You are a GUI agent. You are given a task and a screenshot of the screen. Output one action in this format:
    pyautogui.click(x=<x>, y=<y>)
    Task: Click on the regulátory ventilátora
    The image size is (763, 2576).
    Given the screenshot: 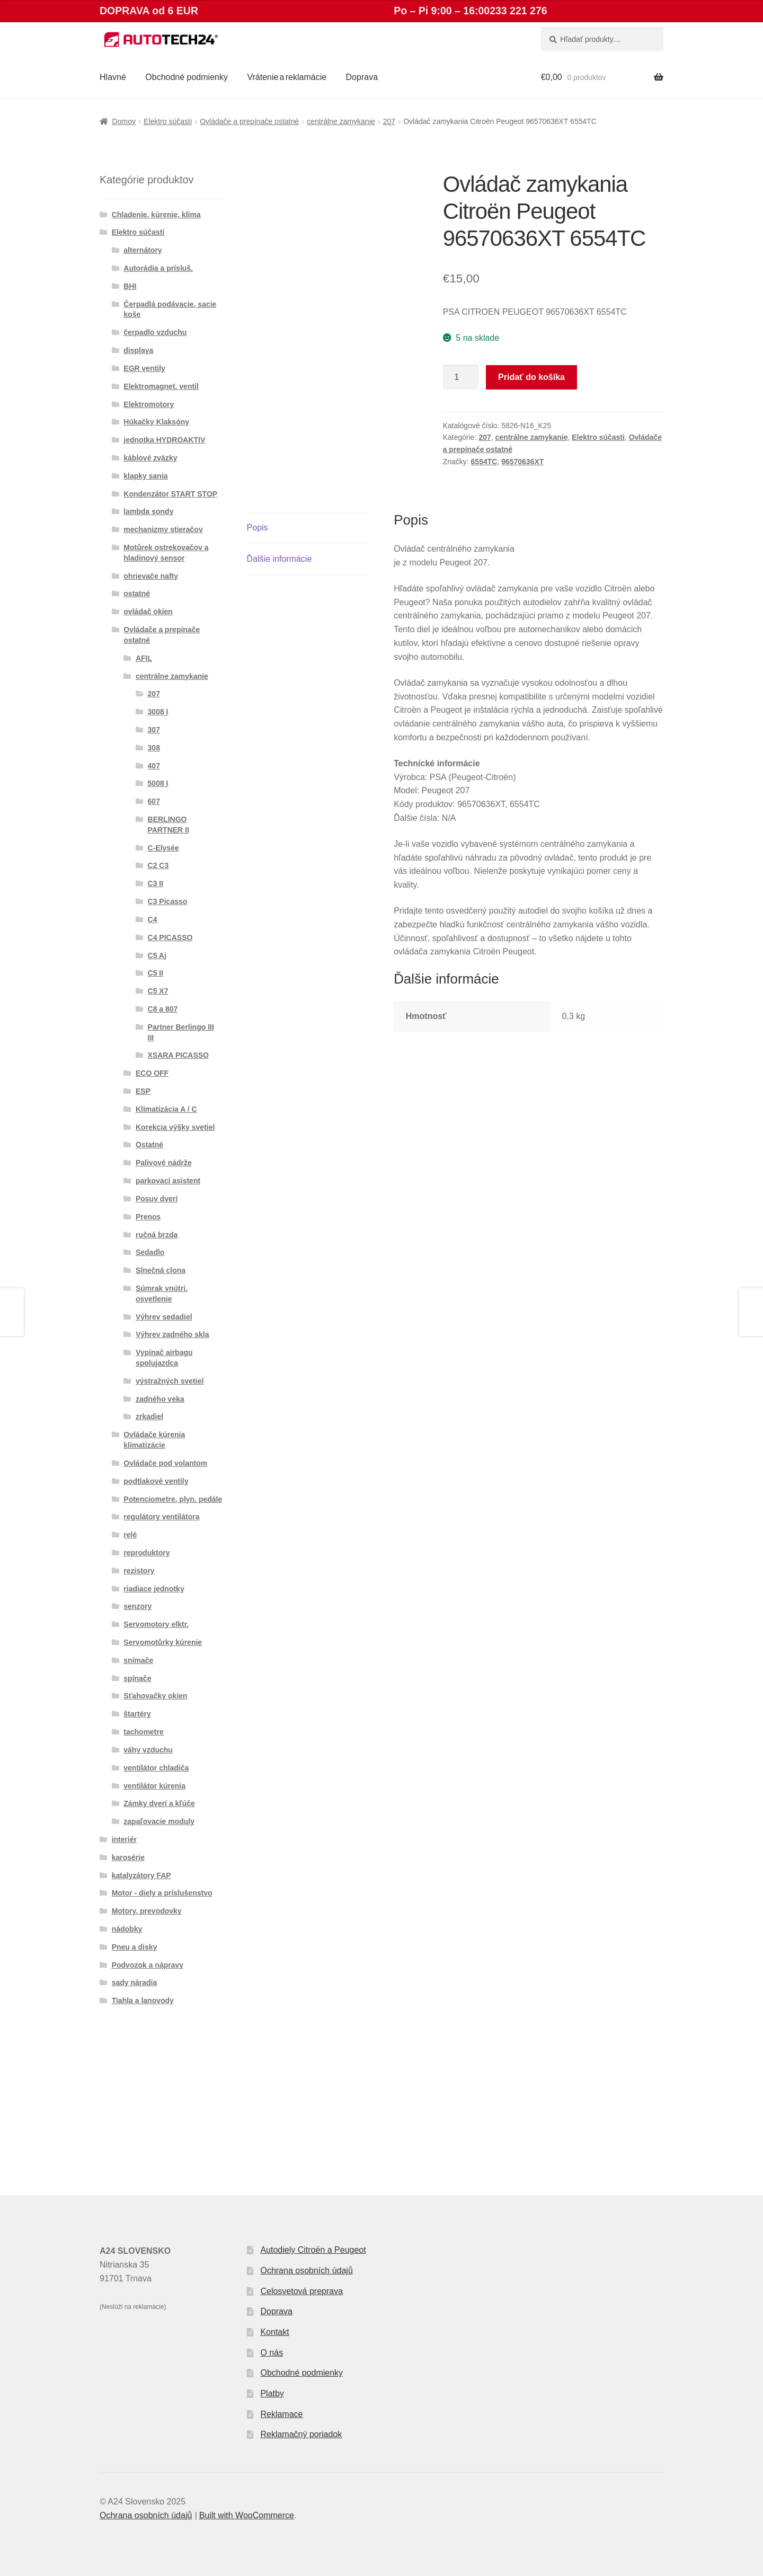 What is the action you would take?
    pyautogui.click(x=161, y=1516)
    